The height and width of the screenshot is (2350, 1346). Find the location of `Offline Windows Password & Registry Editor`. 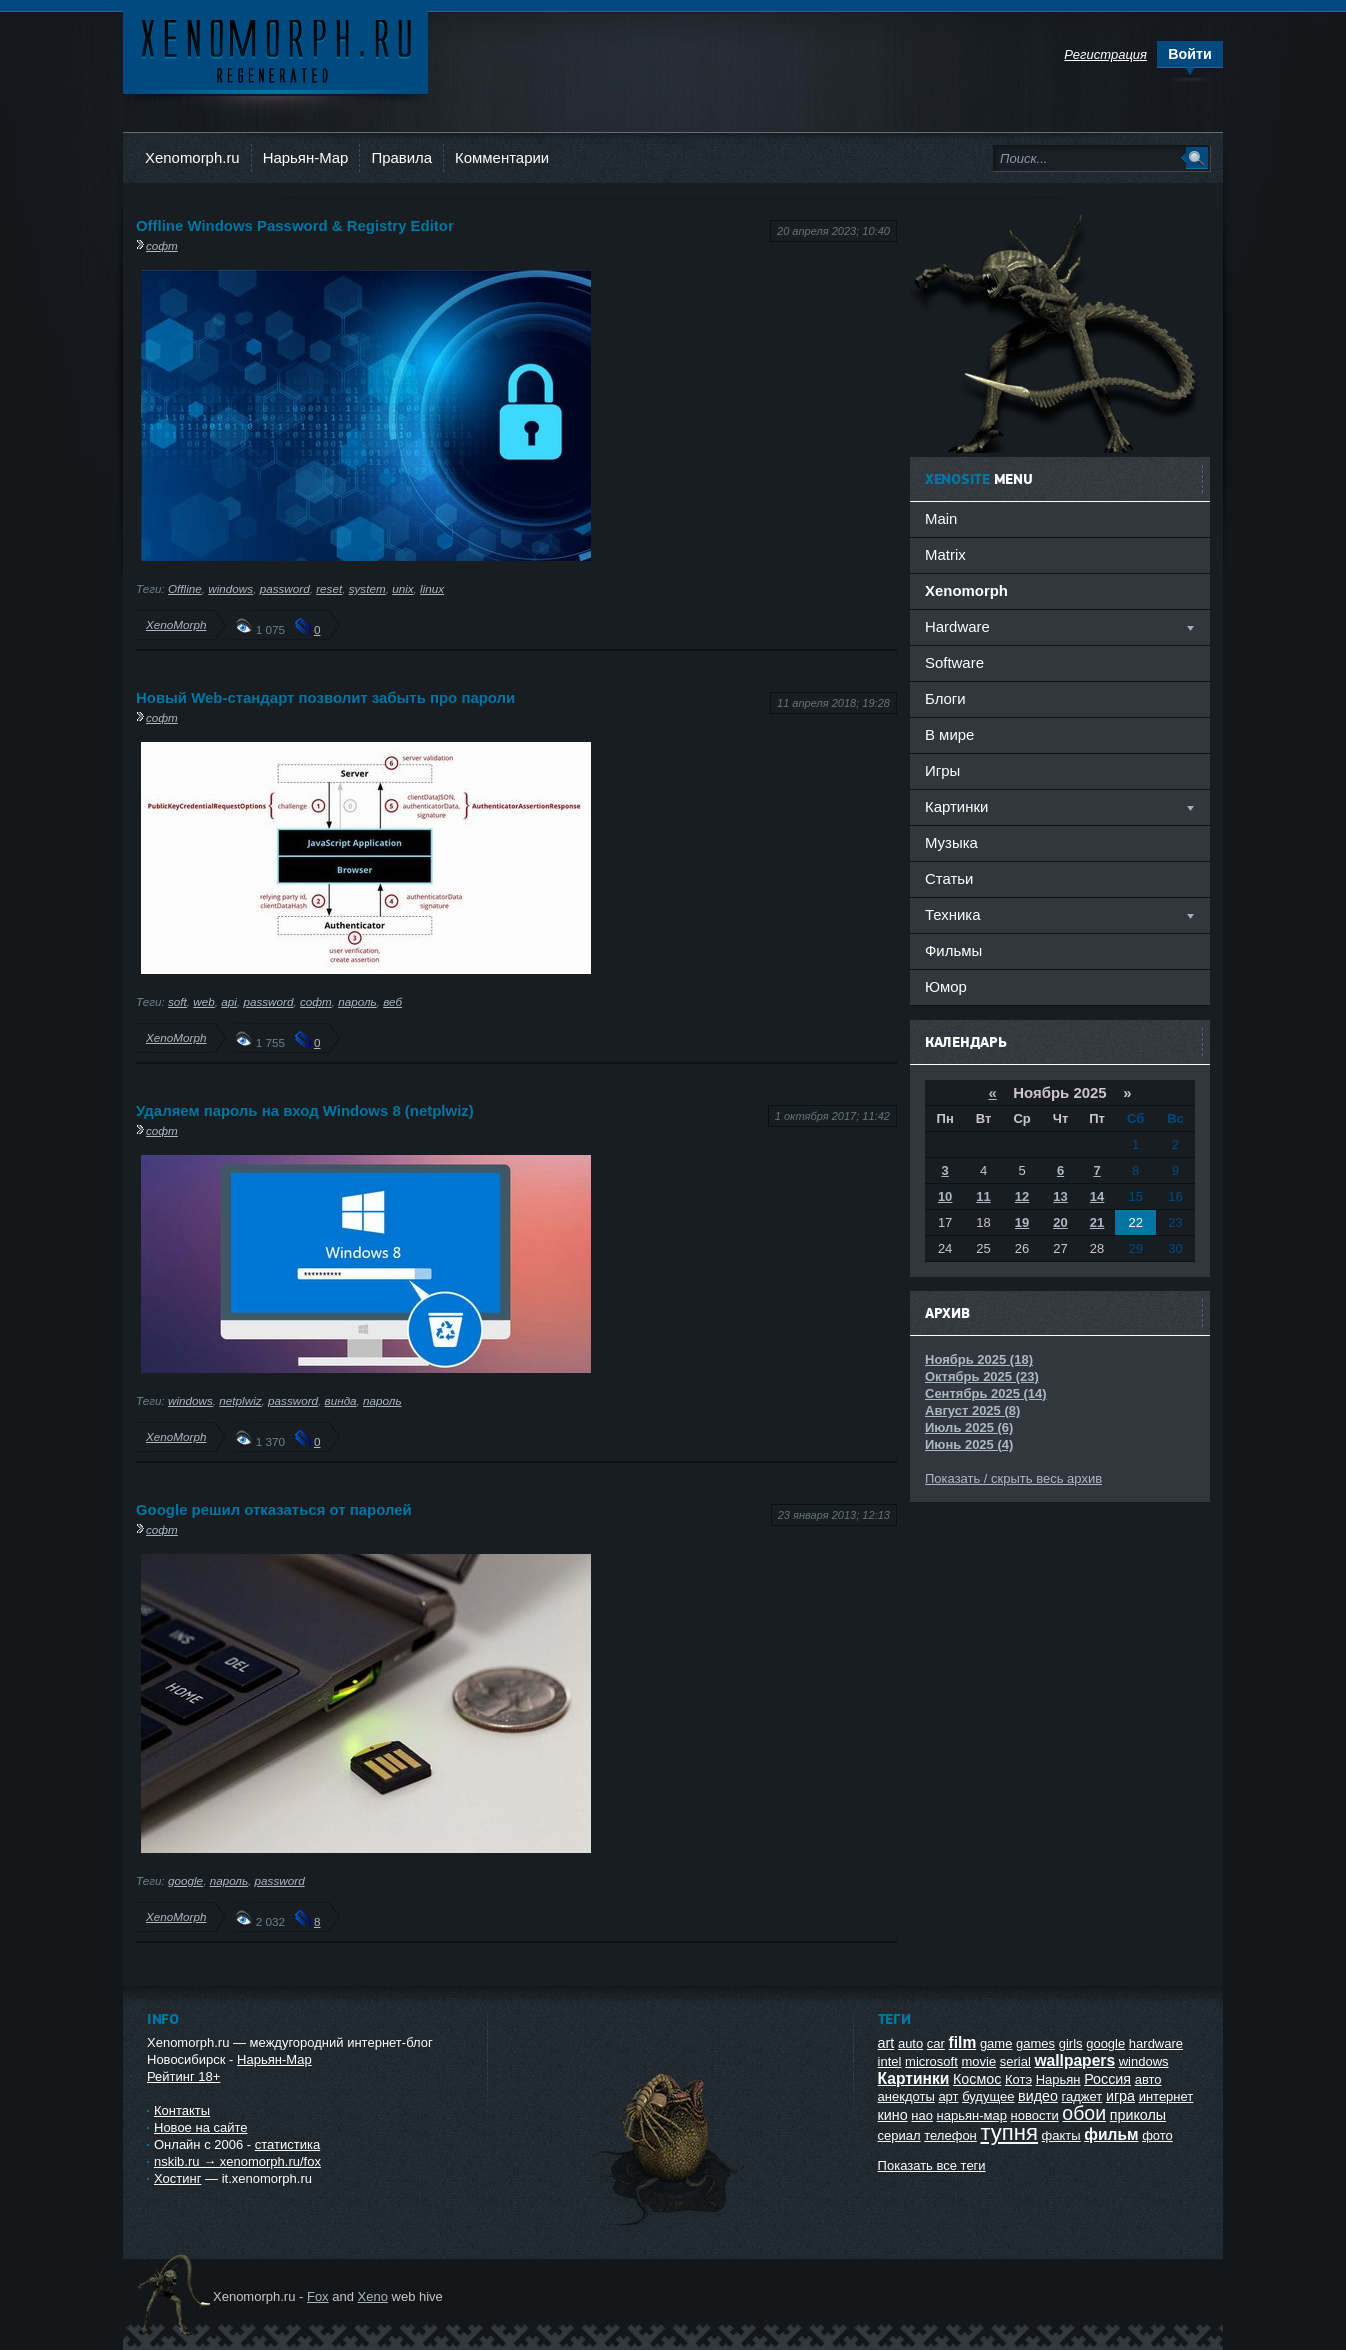

Offline Windows Password & Registry Editor is located at coordinates (295, 225).